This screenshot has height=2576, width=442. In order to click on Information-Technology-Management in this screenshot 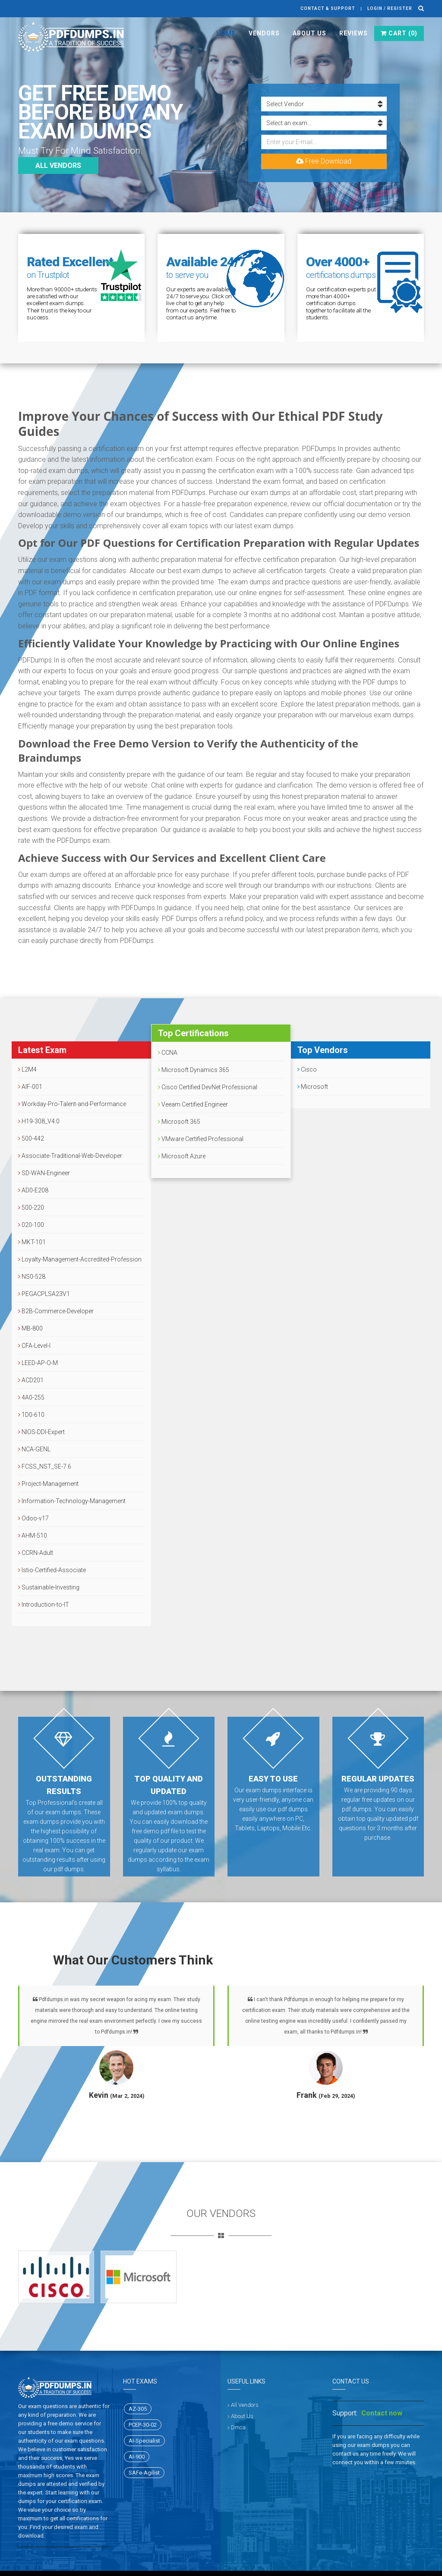, I will do `click(72, 1501)`.